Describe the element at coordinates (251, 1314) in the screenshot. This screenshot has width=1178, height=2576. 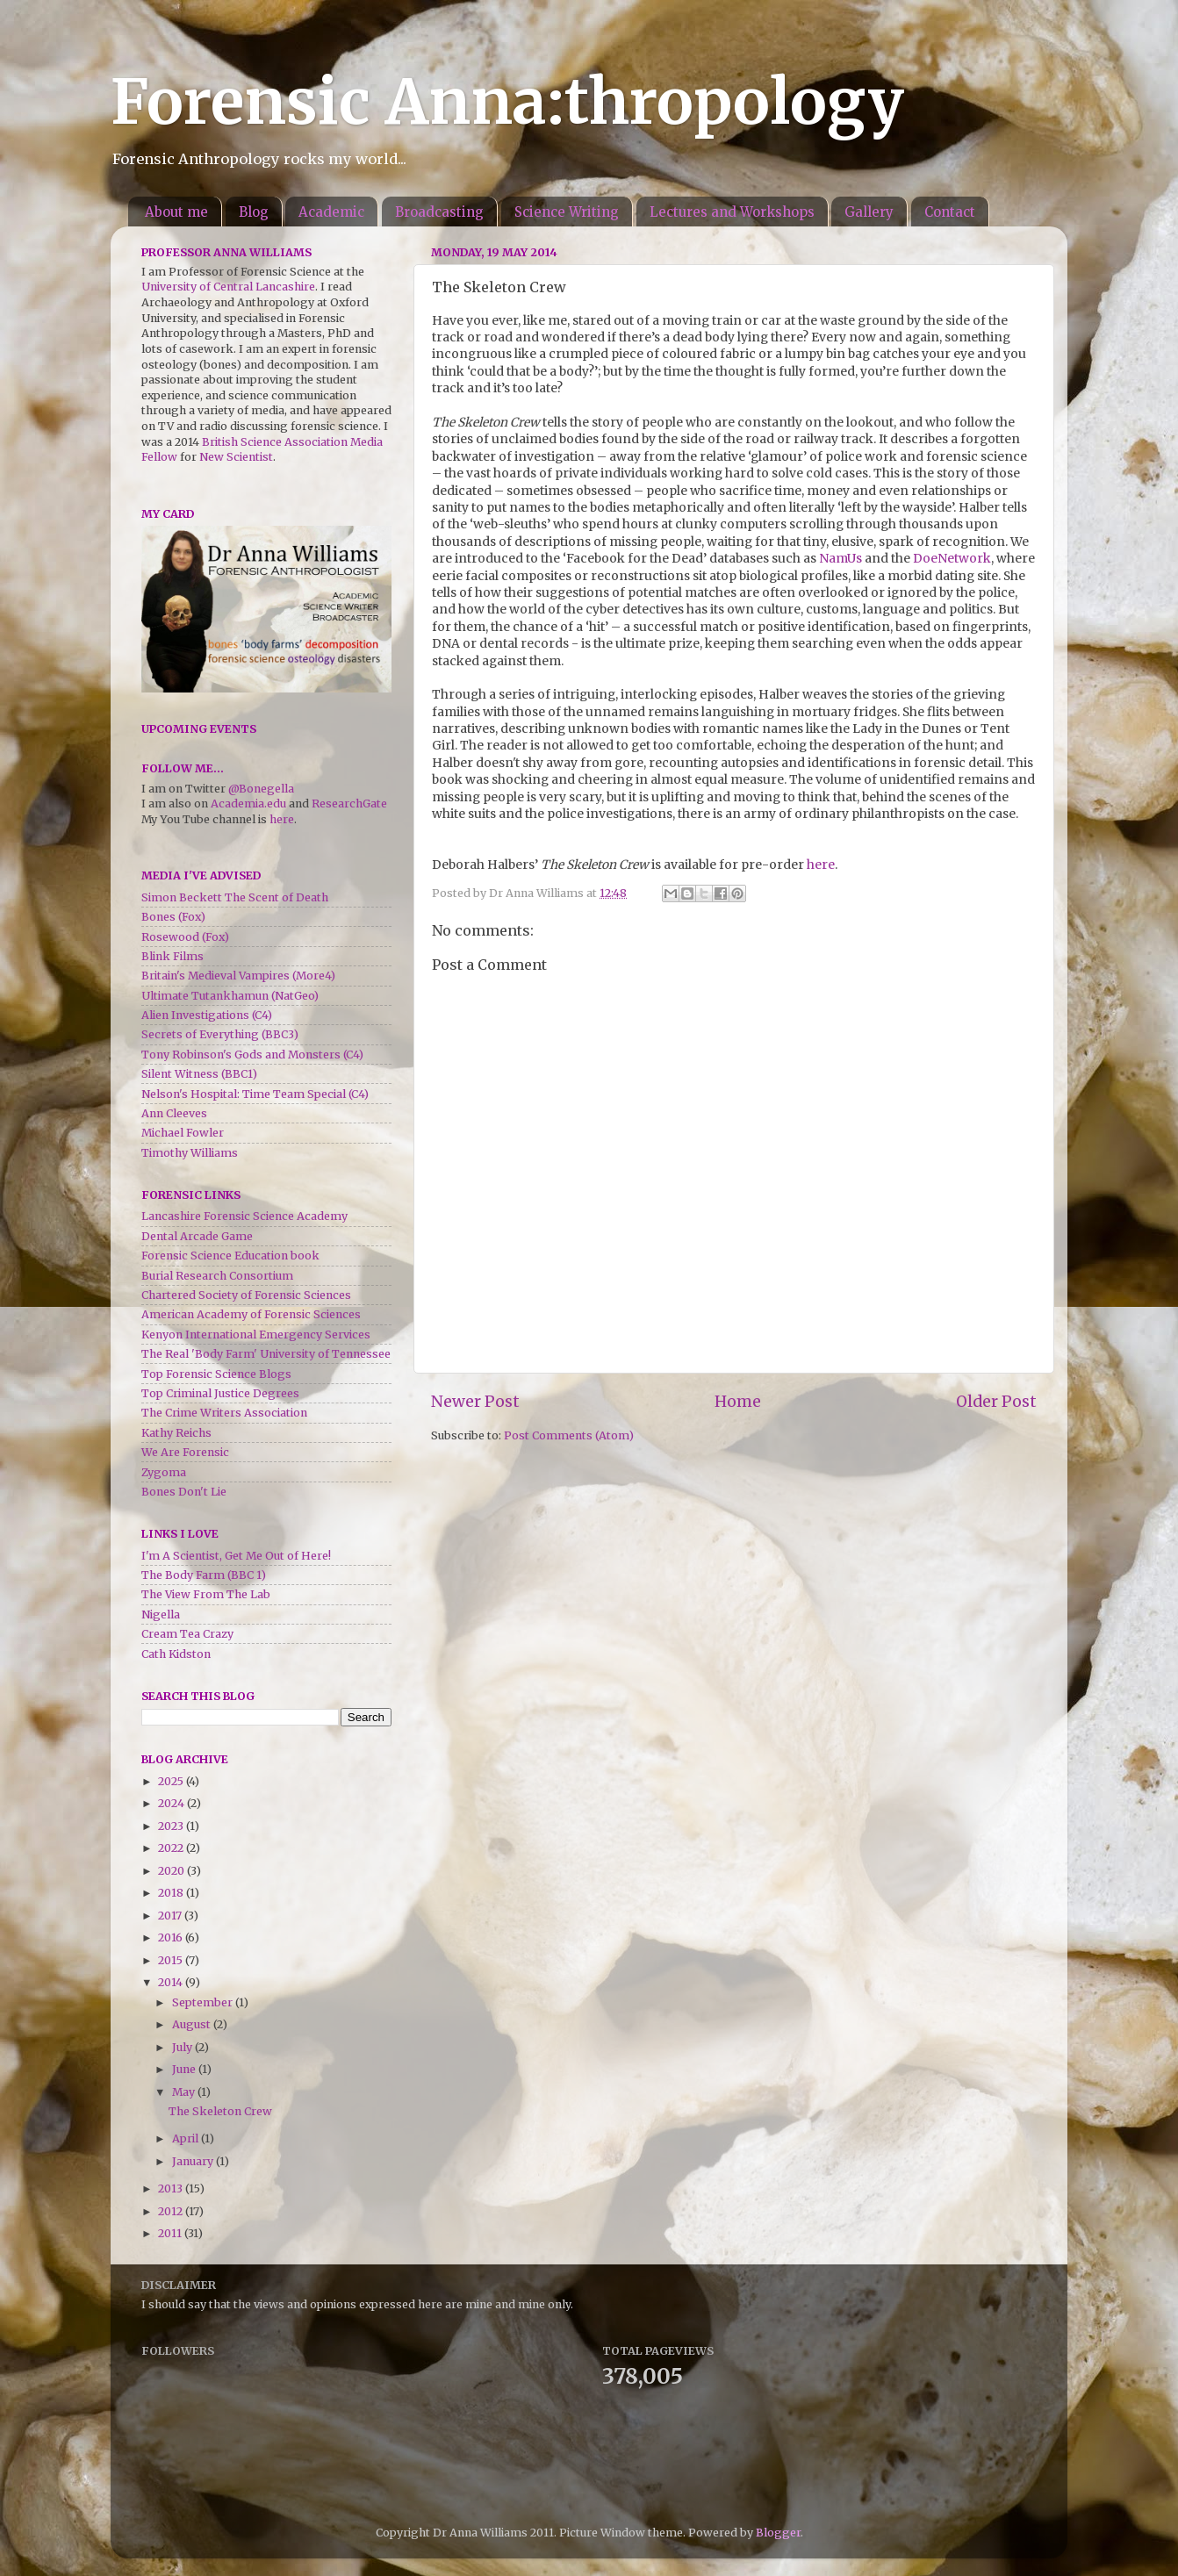
I see `American Academy of Forensic Sciences` at that location.